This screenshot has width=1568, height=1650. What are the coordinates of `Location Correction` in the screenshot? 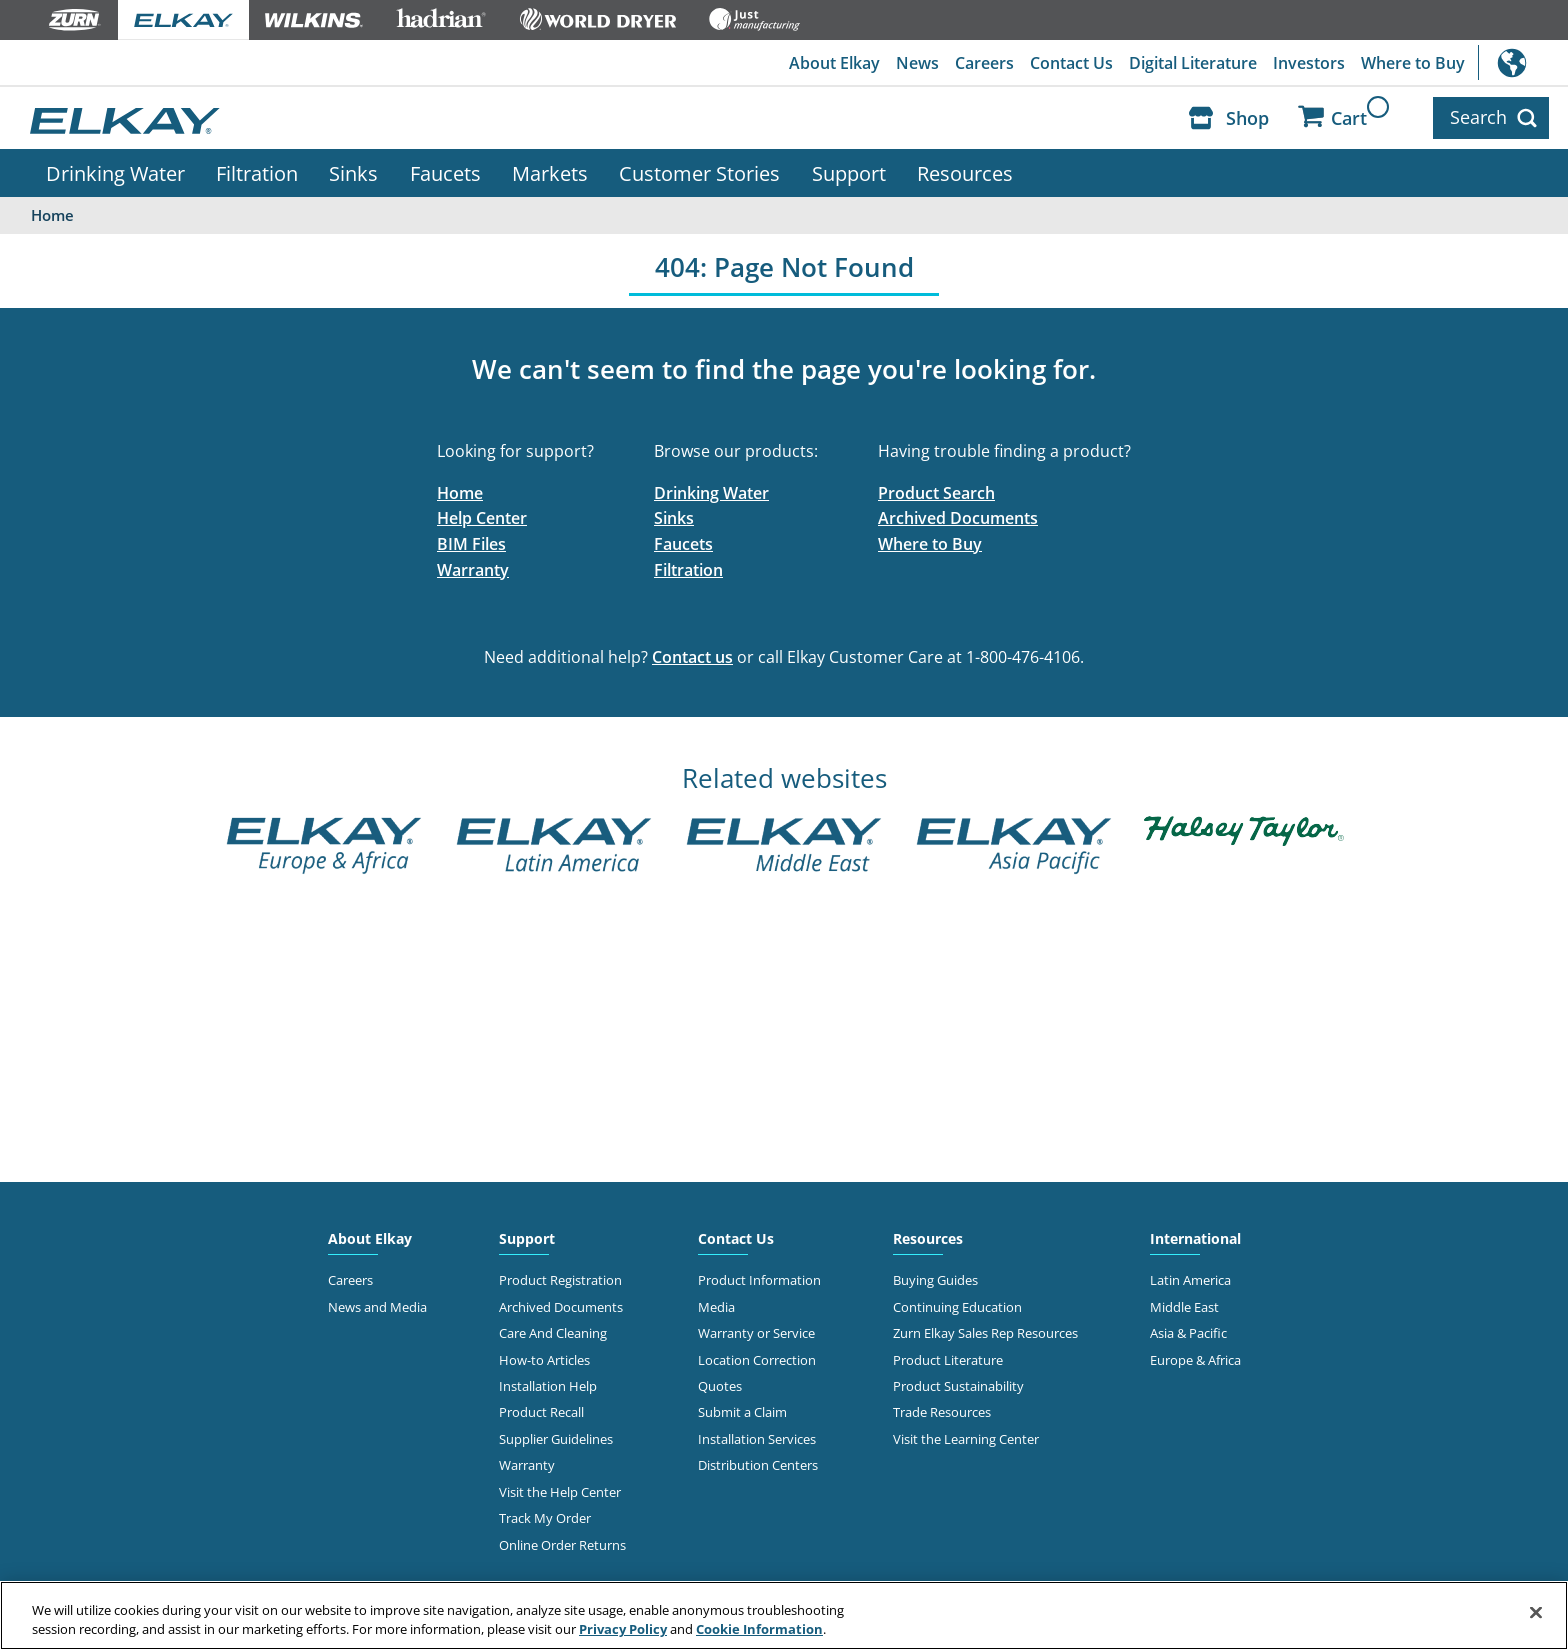 It's located at (757, 1360).